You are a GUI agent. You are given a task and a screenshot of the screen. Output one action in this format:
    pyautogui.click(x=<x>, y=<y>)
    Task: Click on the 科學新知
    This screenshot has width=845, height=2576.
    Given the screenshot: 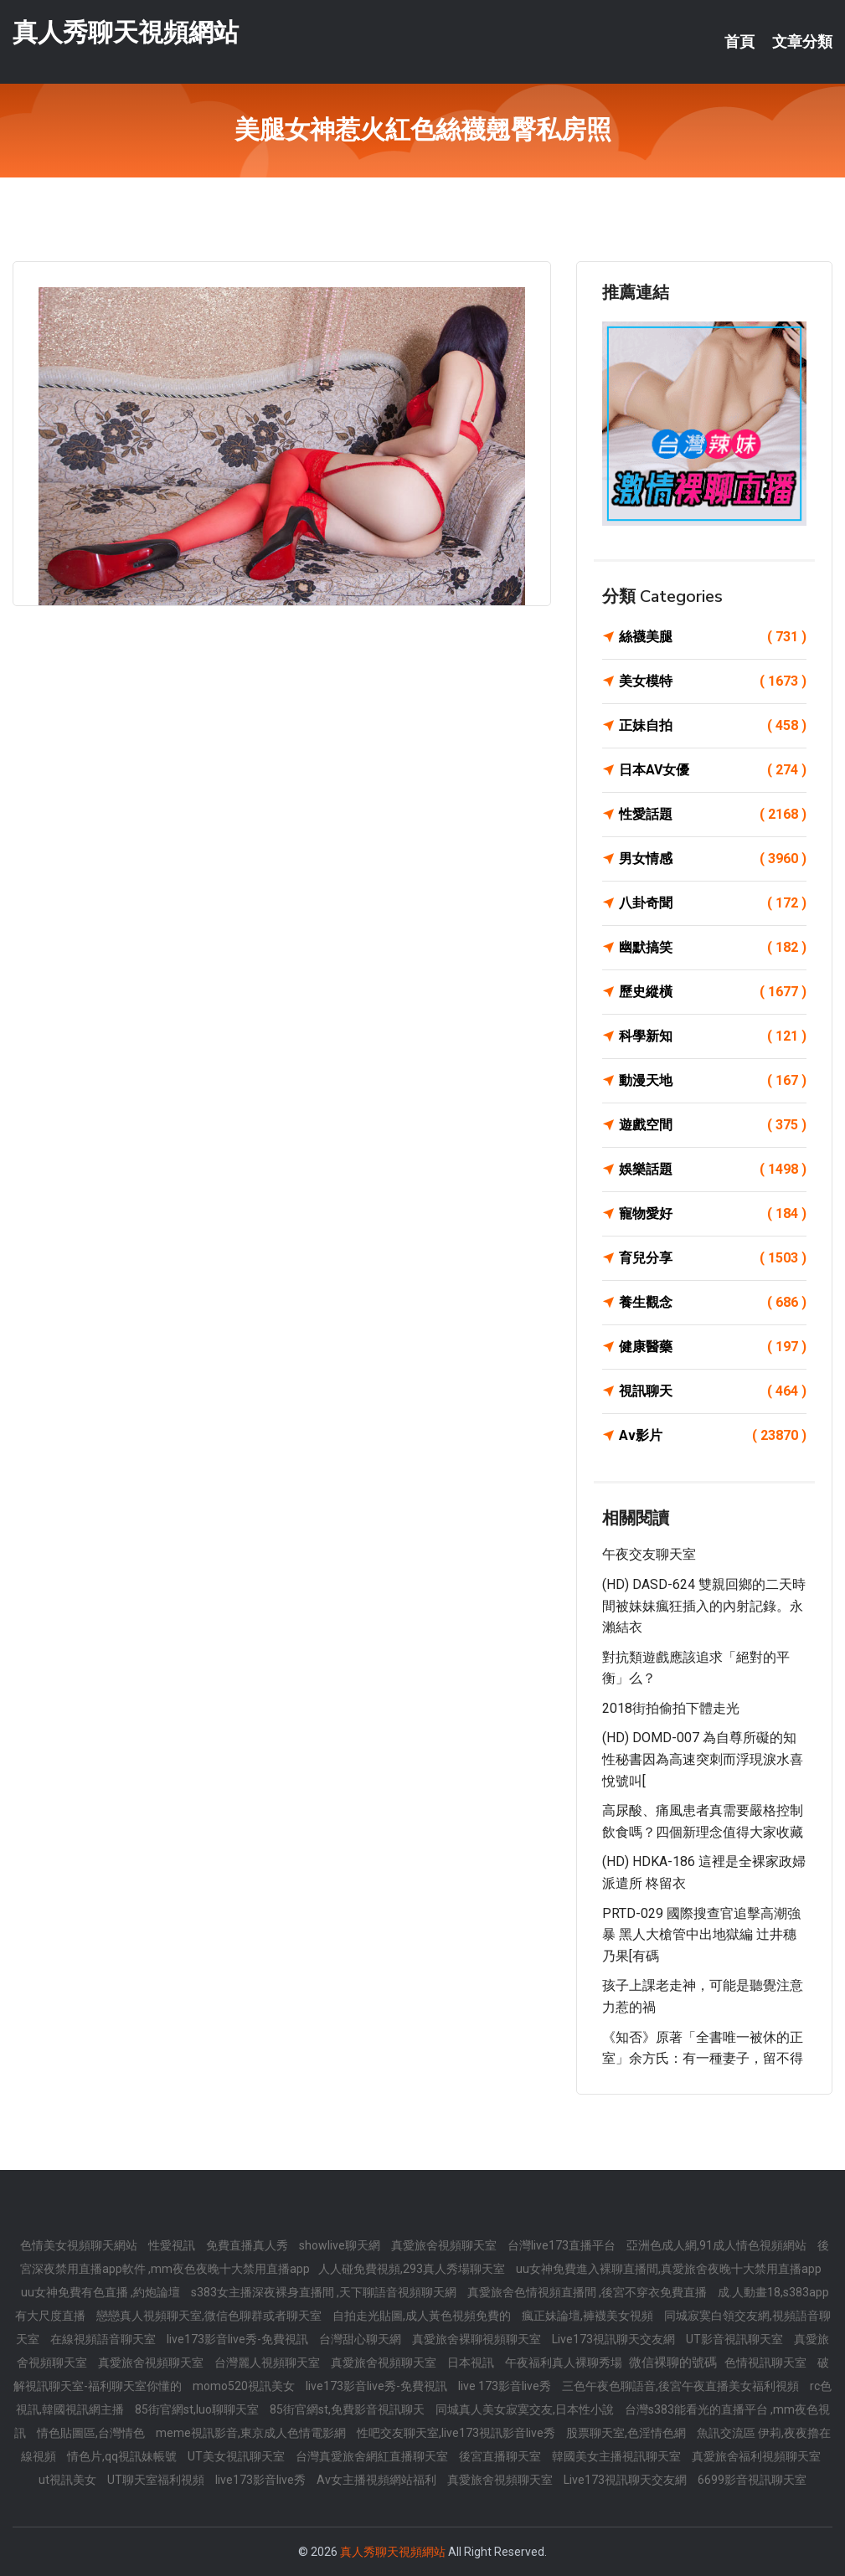 What is the action you would take?
    pyautogui.click(x=712, y=1036)
    